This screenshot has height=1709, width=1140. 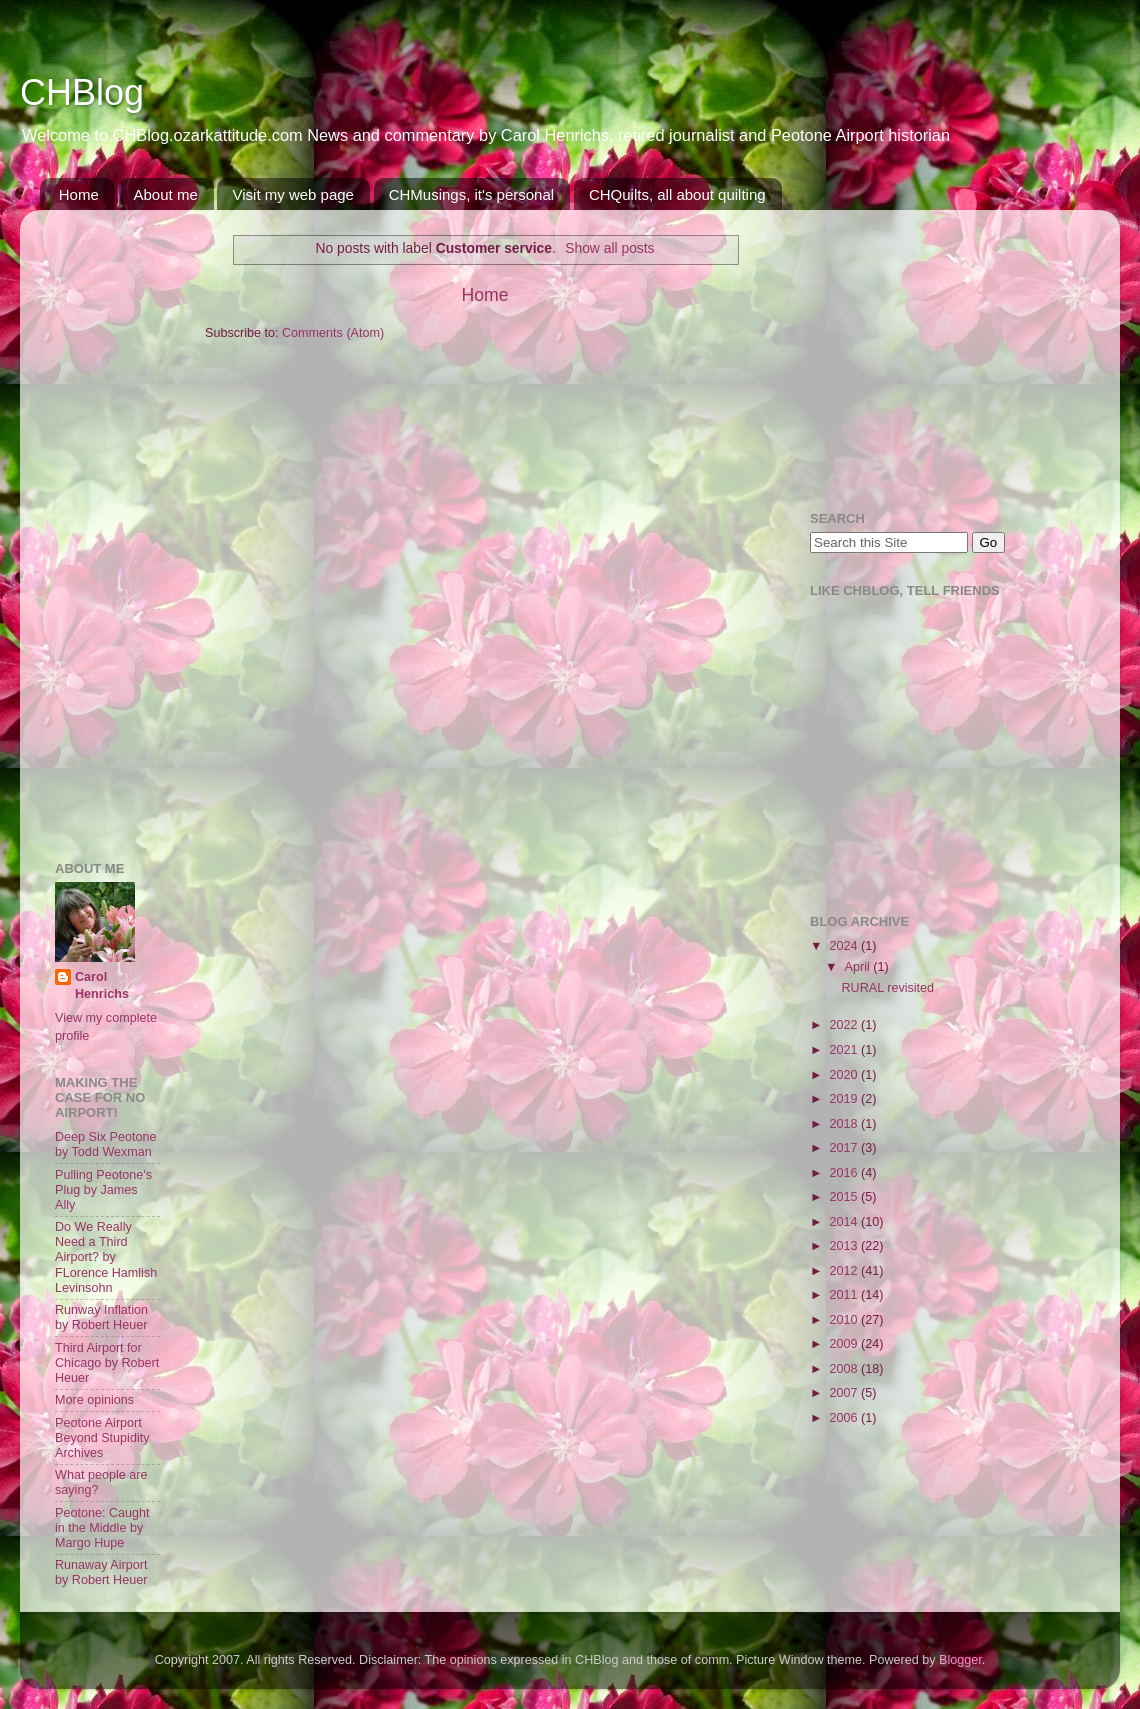 I want to click on Comments (Atom), so click(x=333, y=333).